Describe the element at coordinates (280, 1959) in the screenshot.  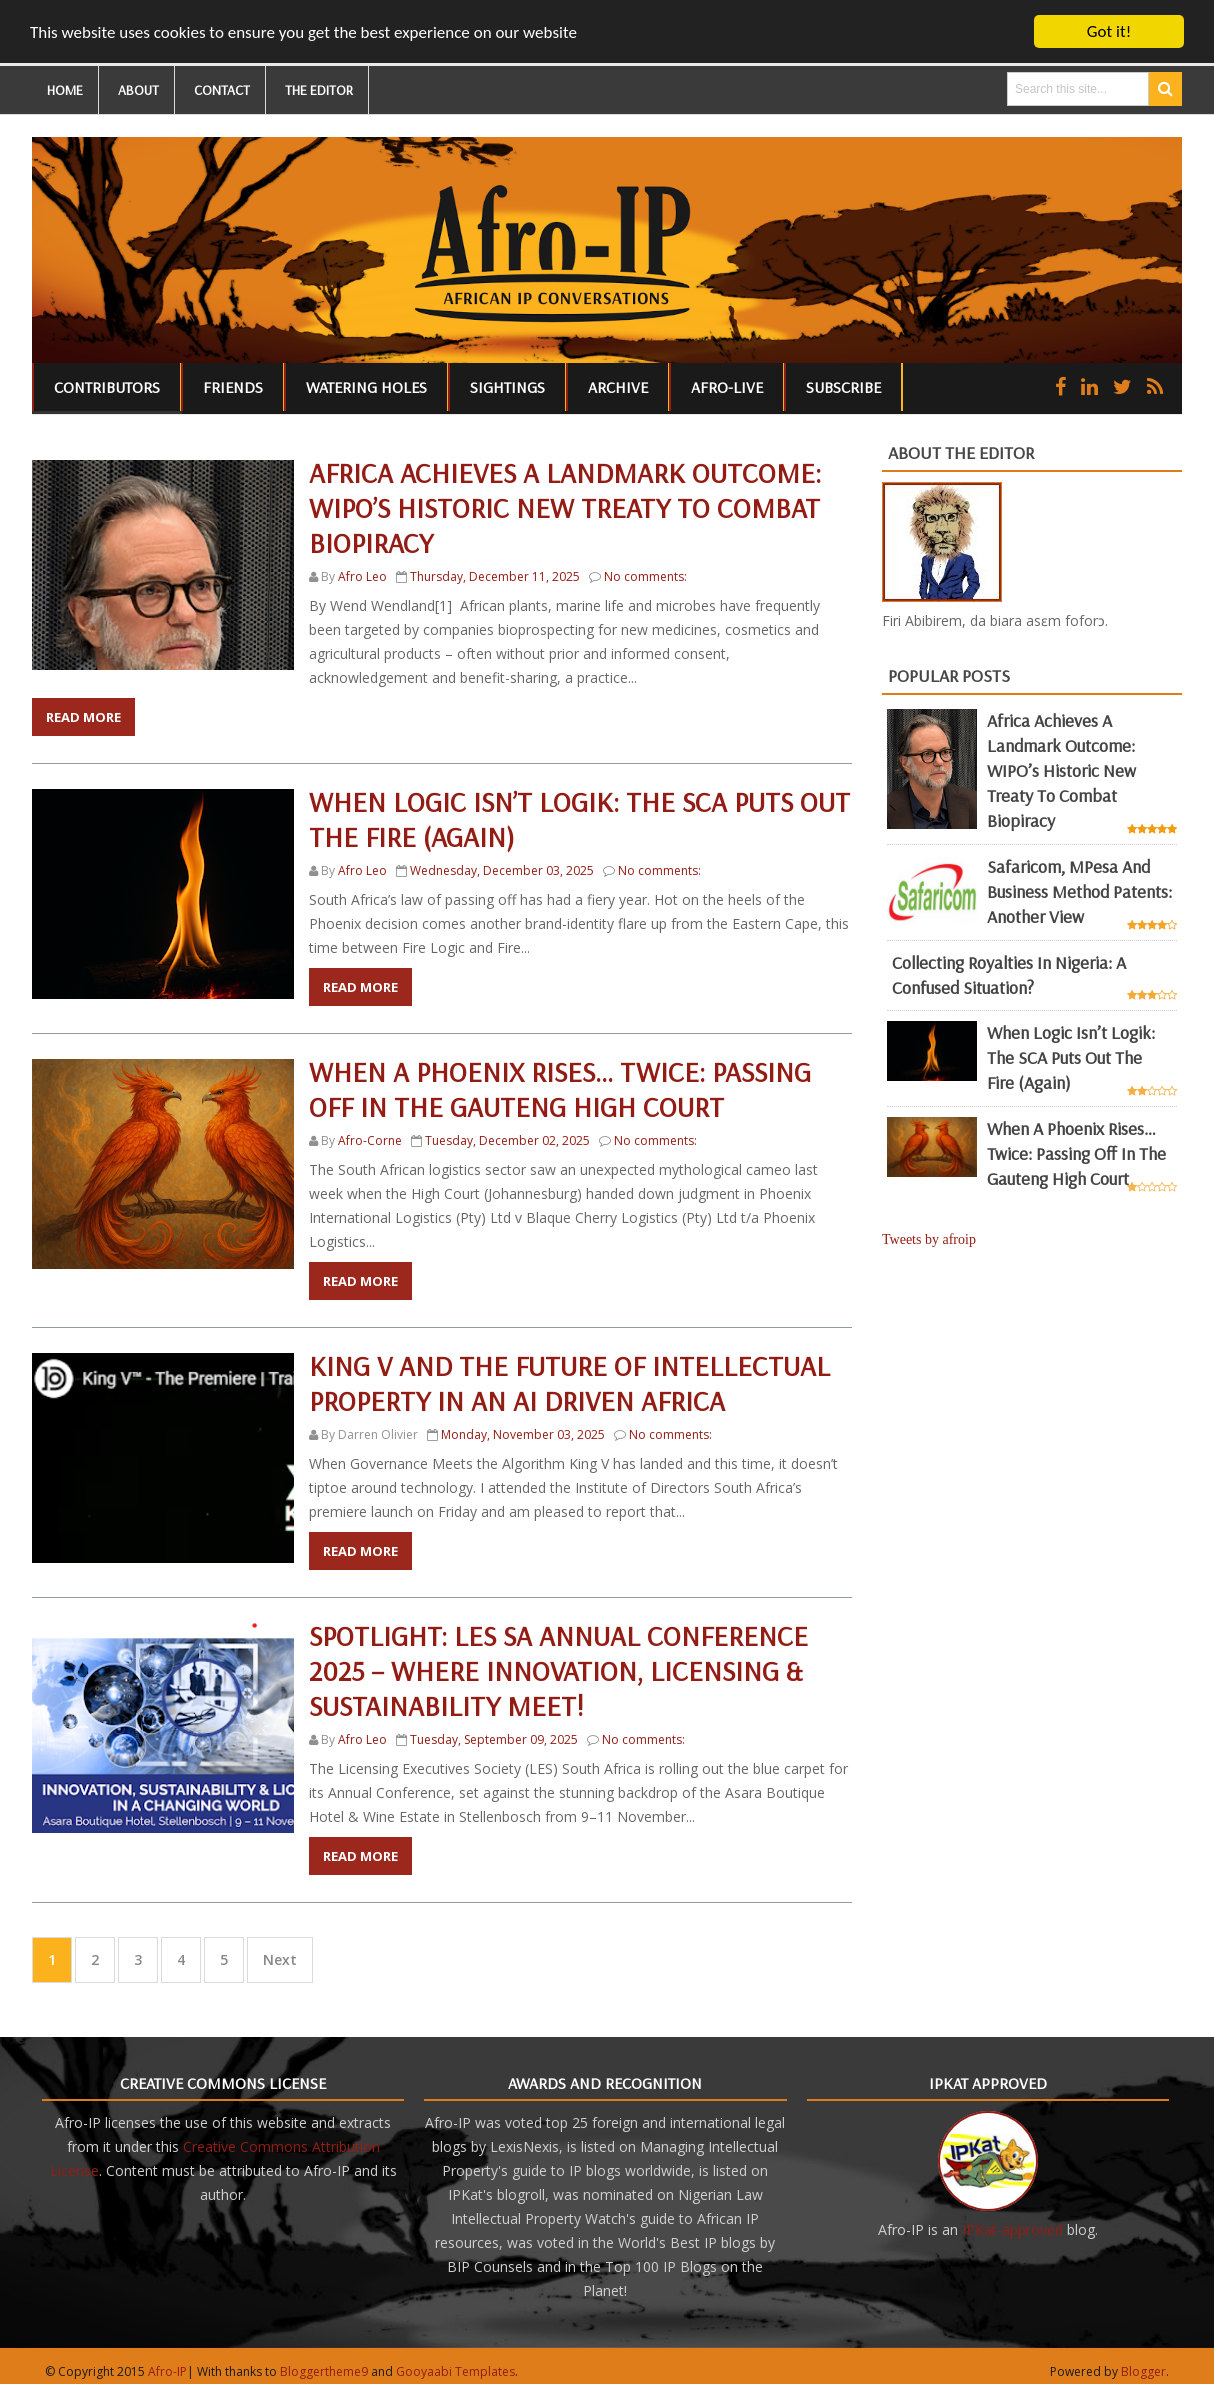
I see `Next` at that location.